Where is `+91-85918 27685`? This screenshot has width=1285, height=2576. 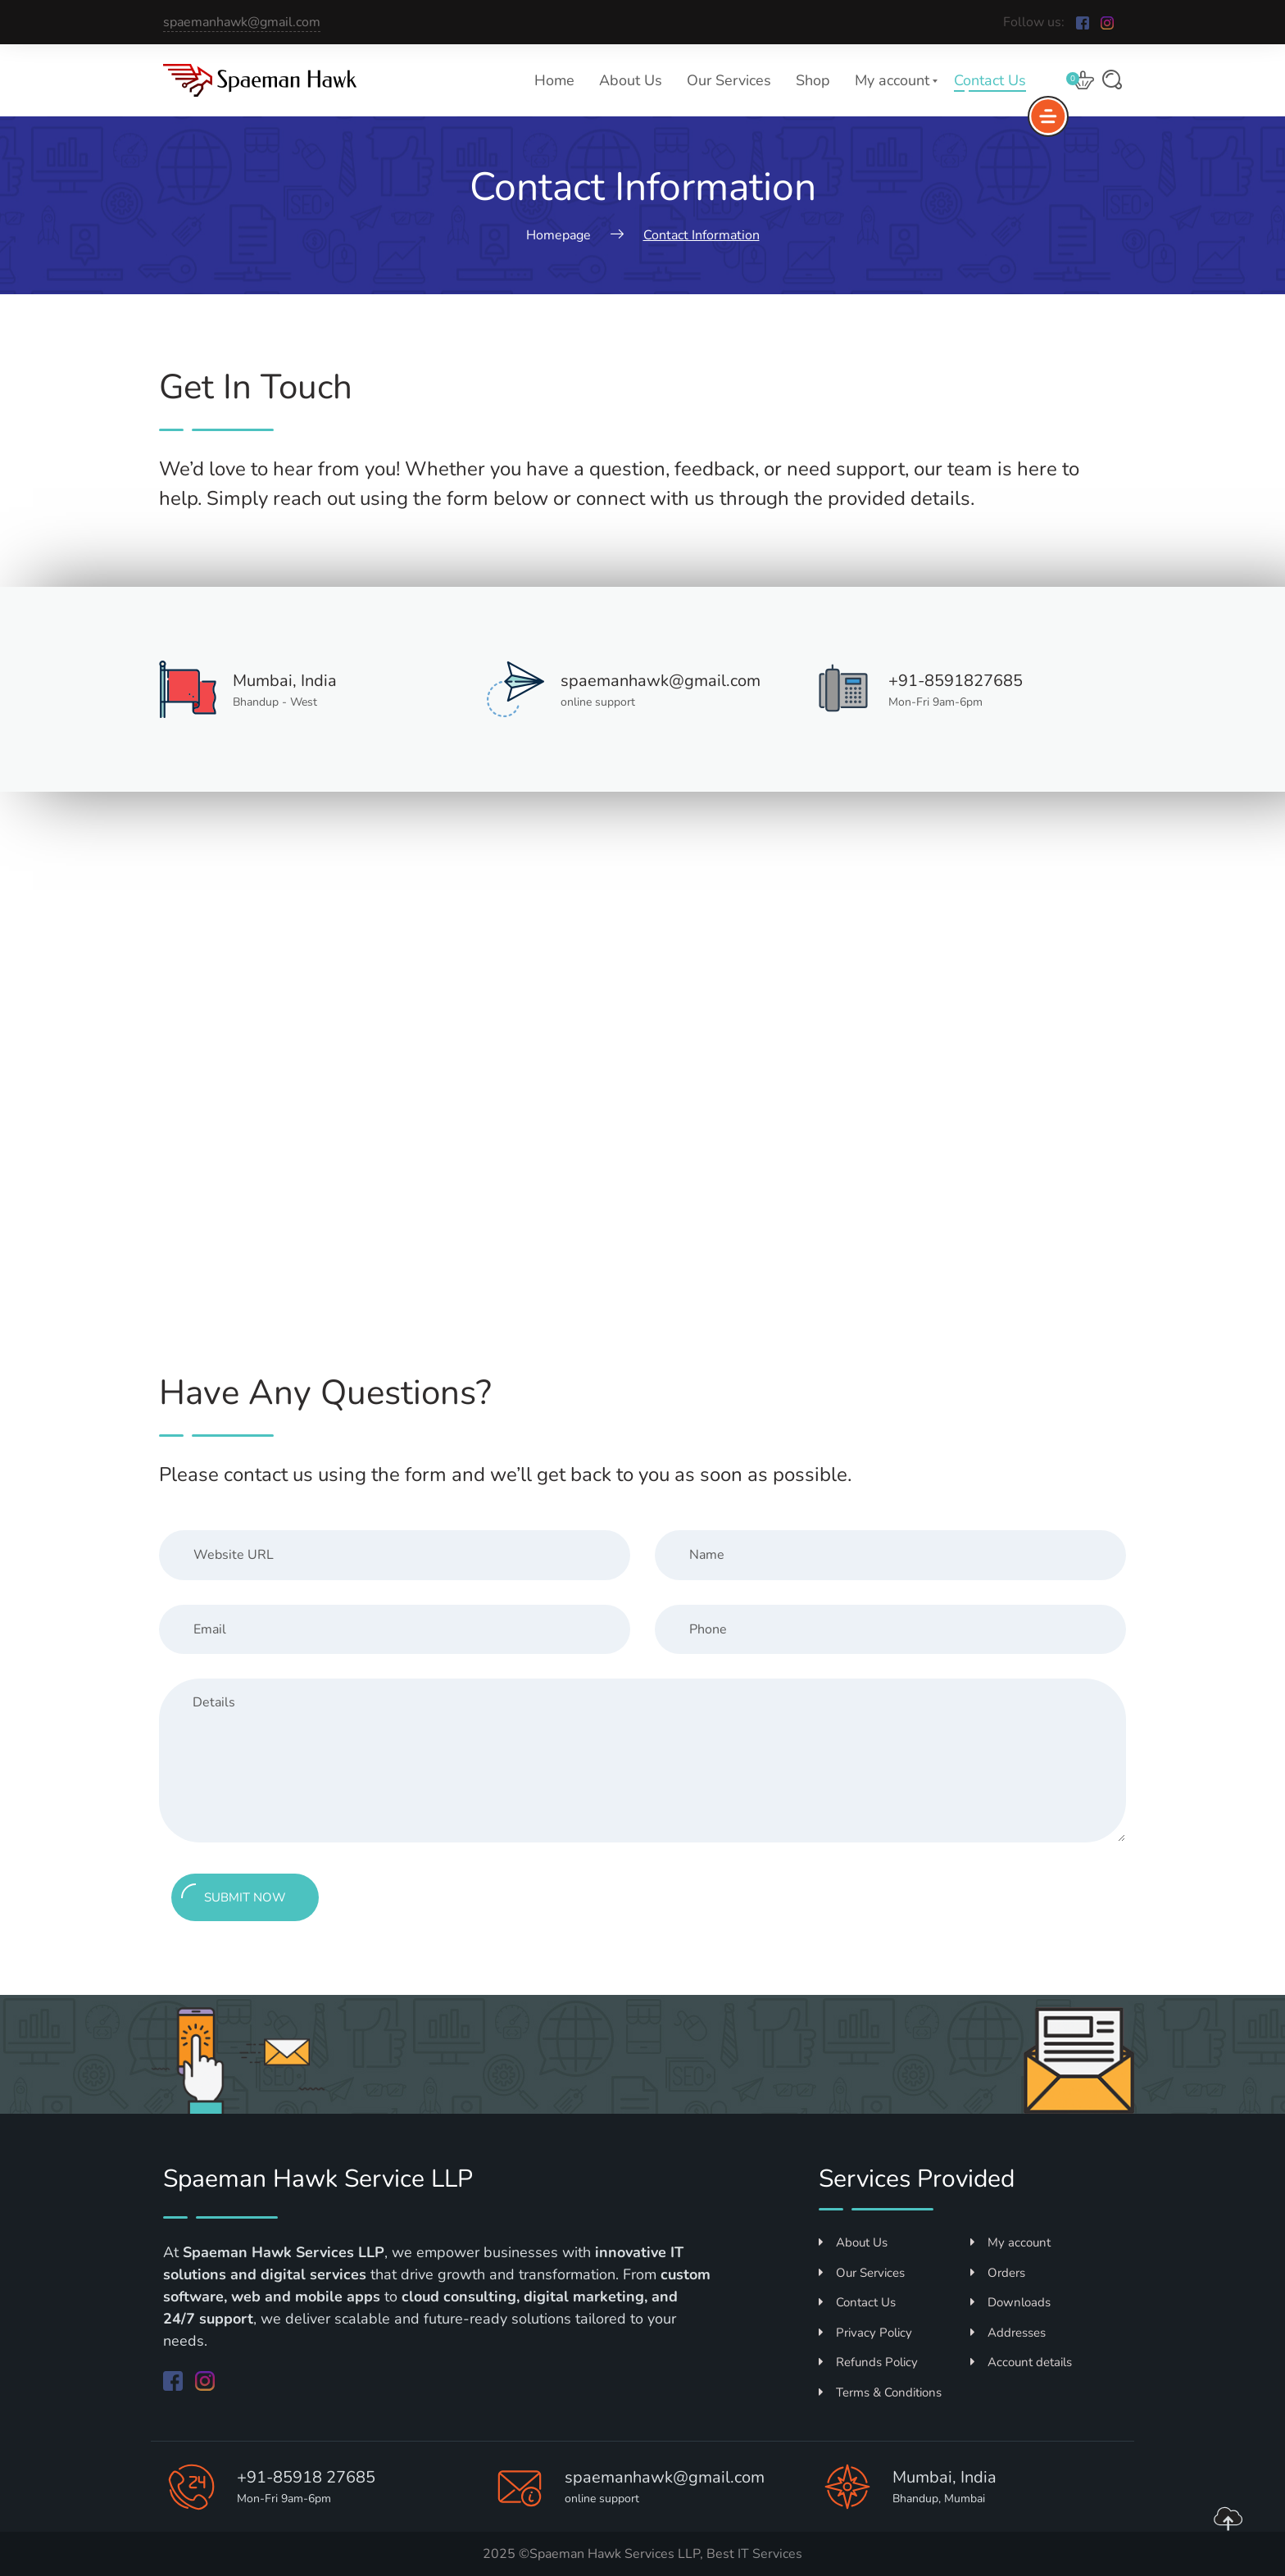 +91-85918 27685 is located at coordinates (306, 2477).